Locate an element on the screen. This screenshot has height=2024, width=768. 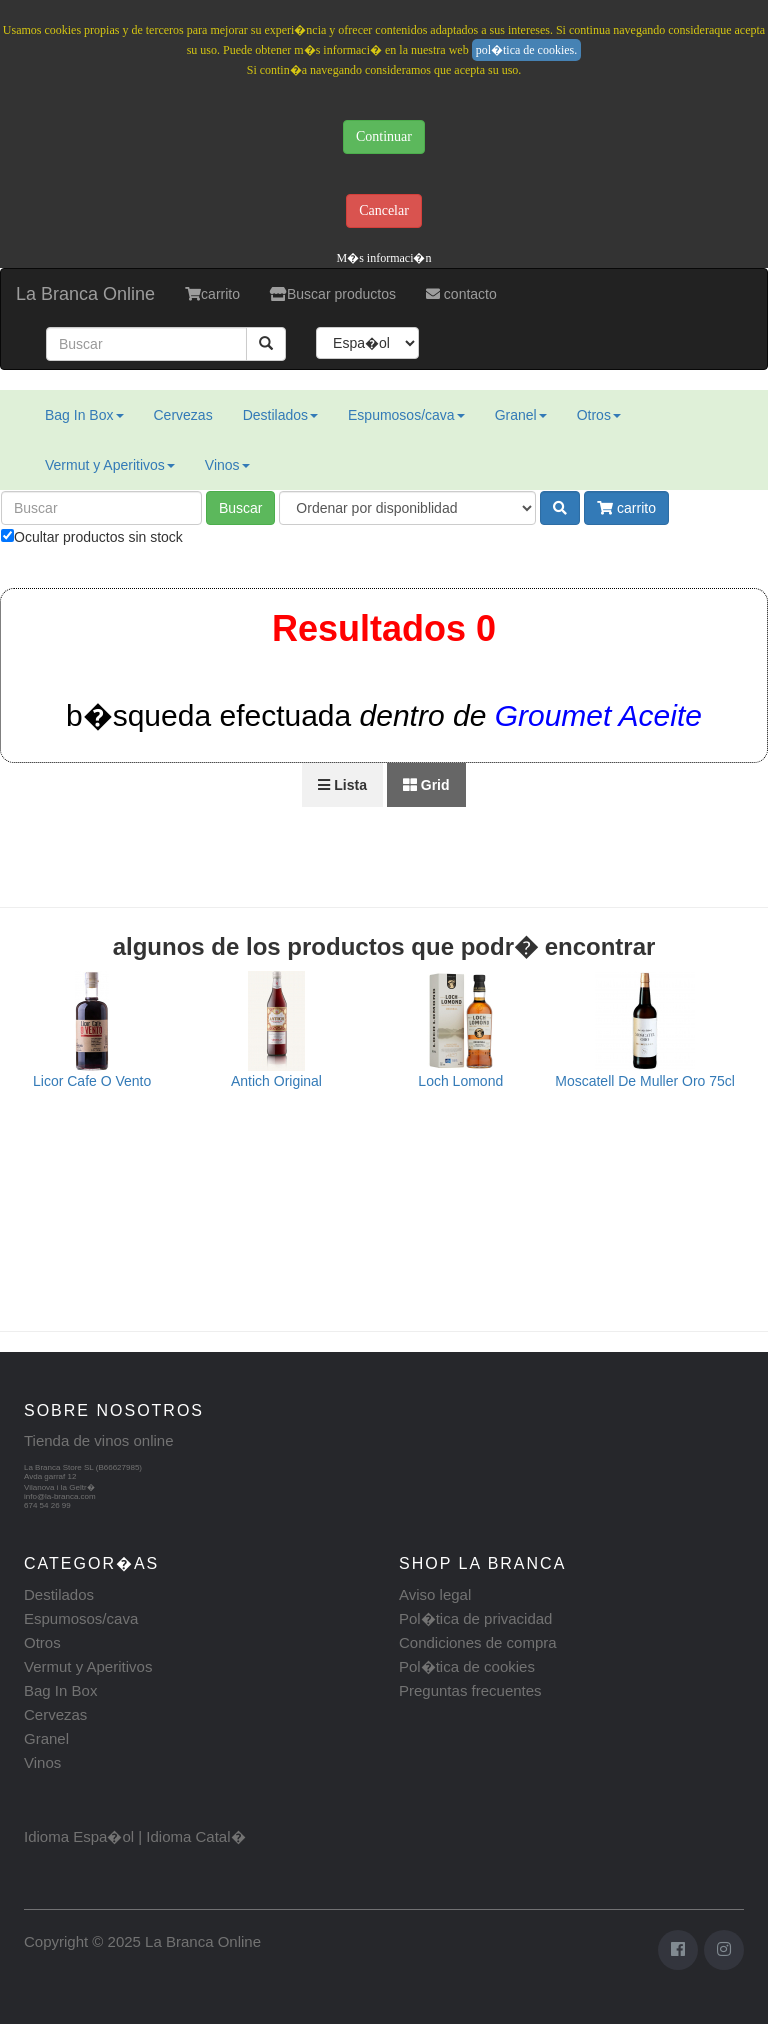
Destilados is located at coordinates (280, 415).